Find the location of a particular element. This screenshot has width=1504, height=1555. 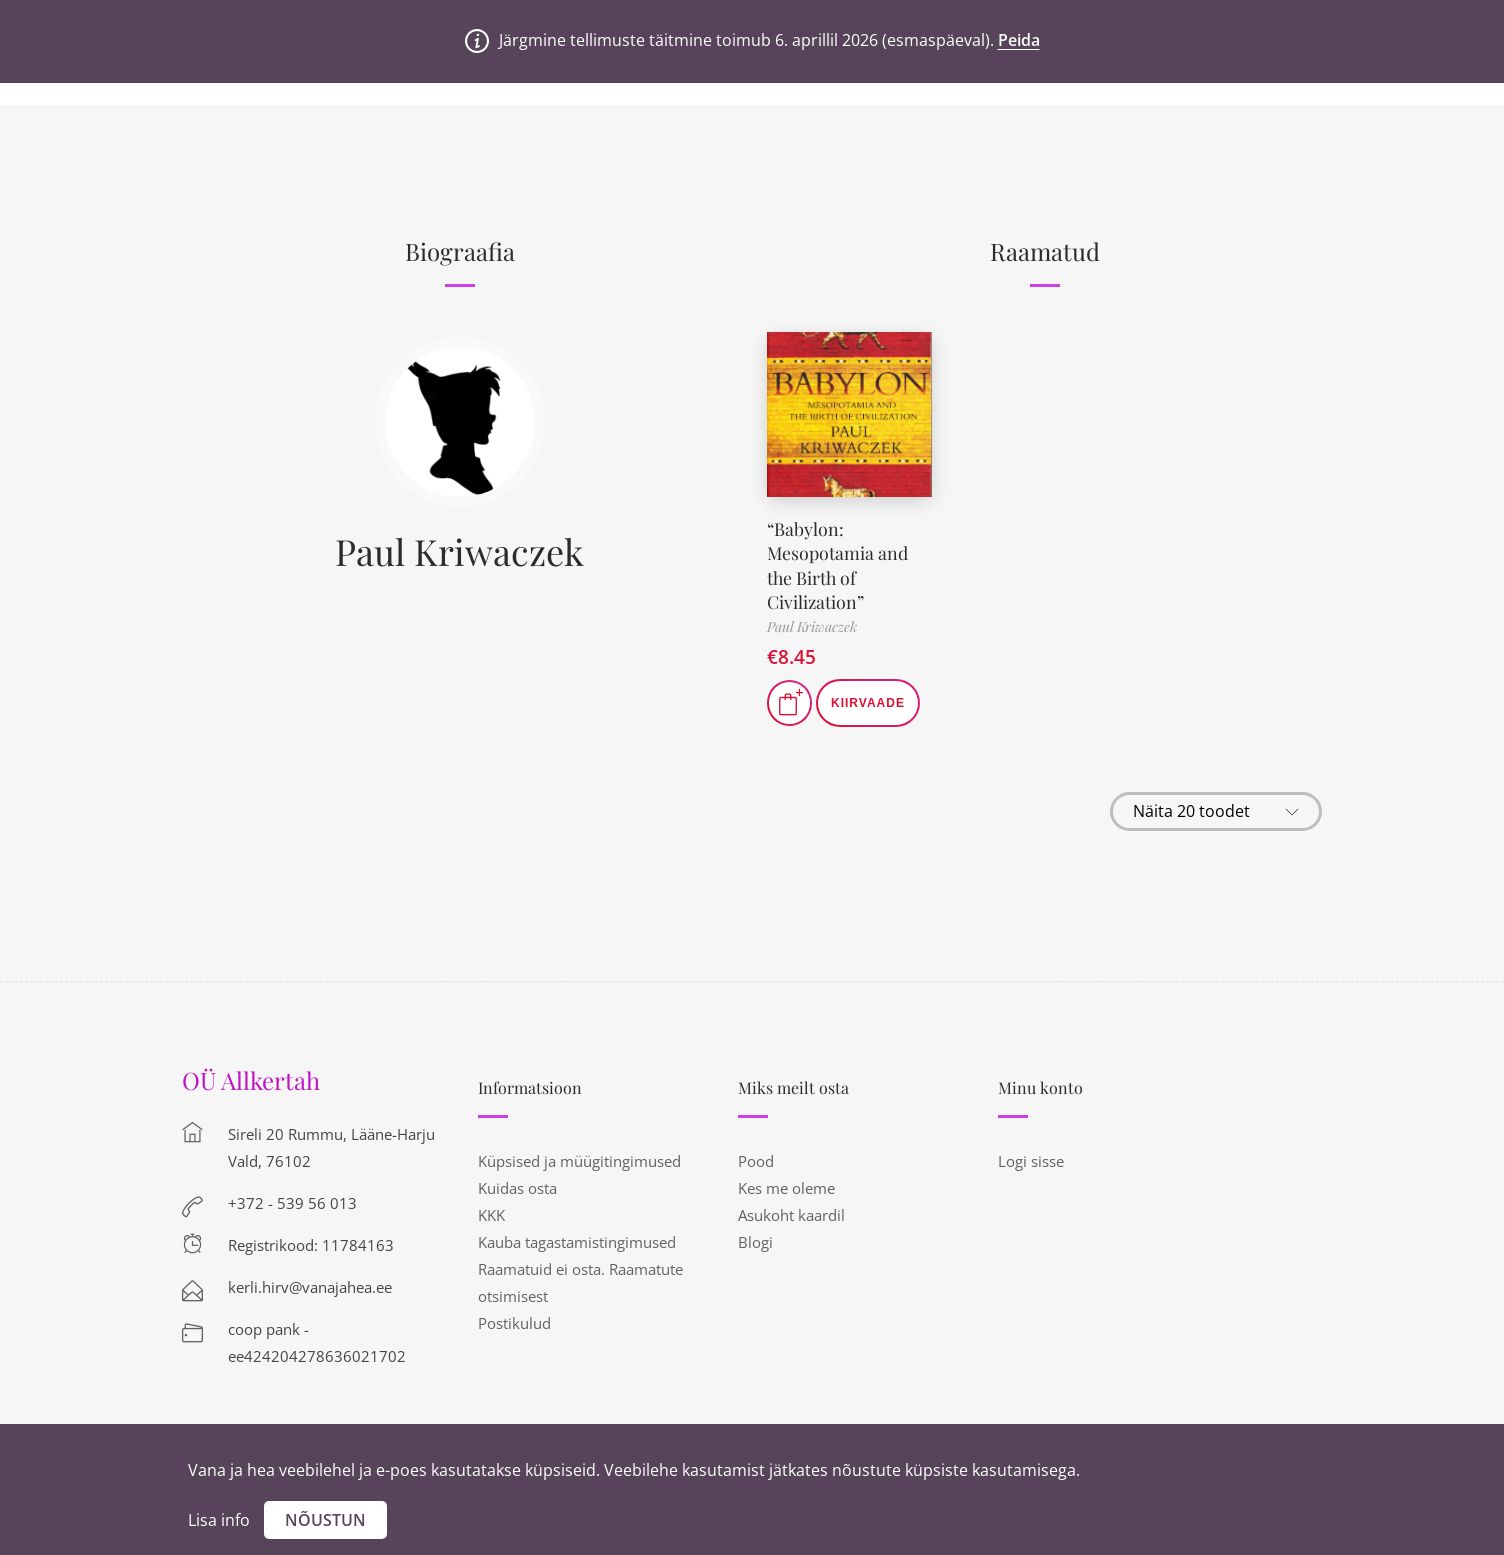

Kuidas osta is located at coordinates (517, 1184).